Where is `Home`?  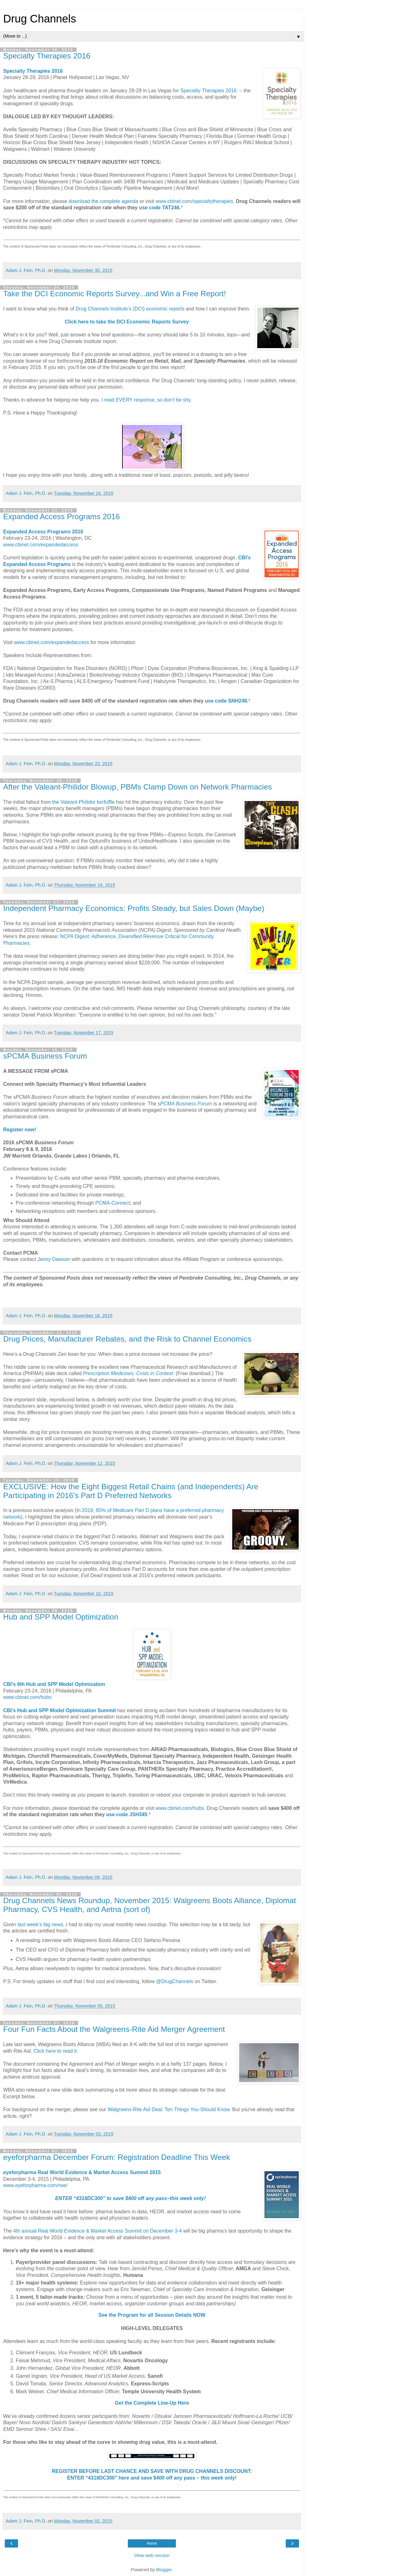
Home is located at coordinates (152, 2543).